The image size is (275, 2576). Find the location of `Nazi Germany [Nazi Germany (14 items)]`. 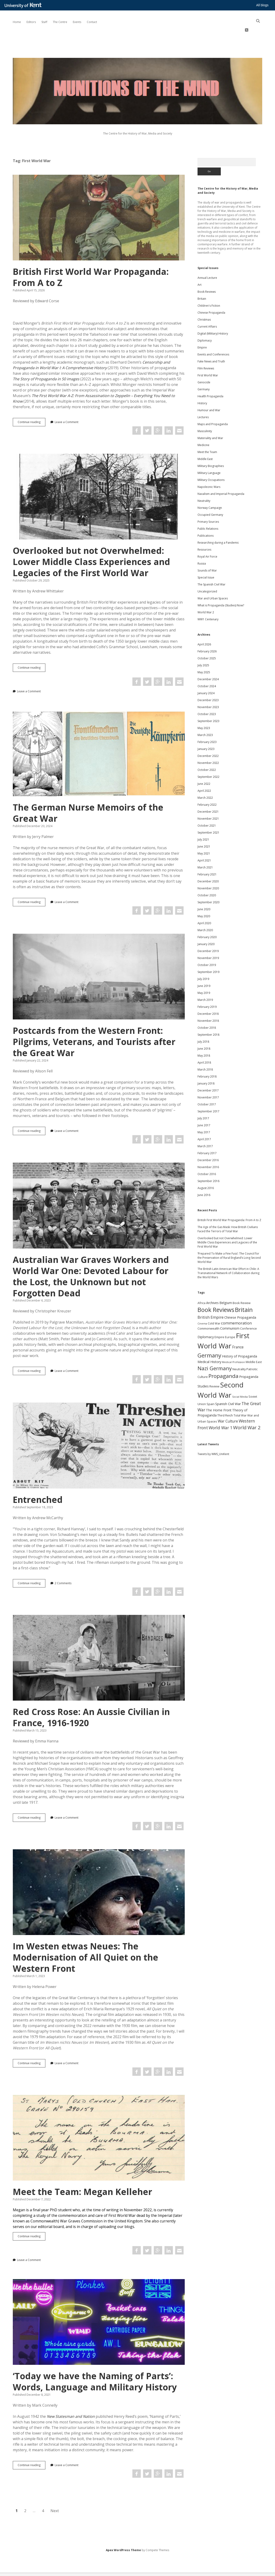

Nazi Germany [Nazi Germany (14 items)] is located at coordinates (215, 1353).